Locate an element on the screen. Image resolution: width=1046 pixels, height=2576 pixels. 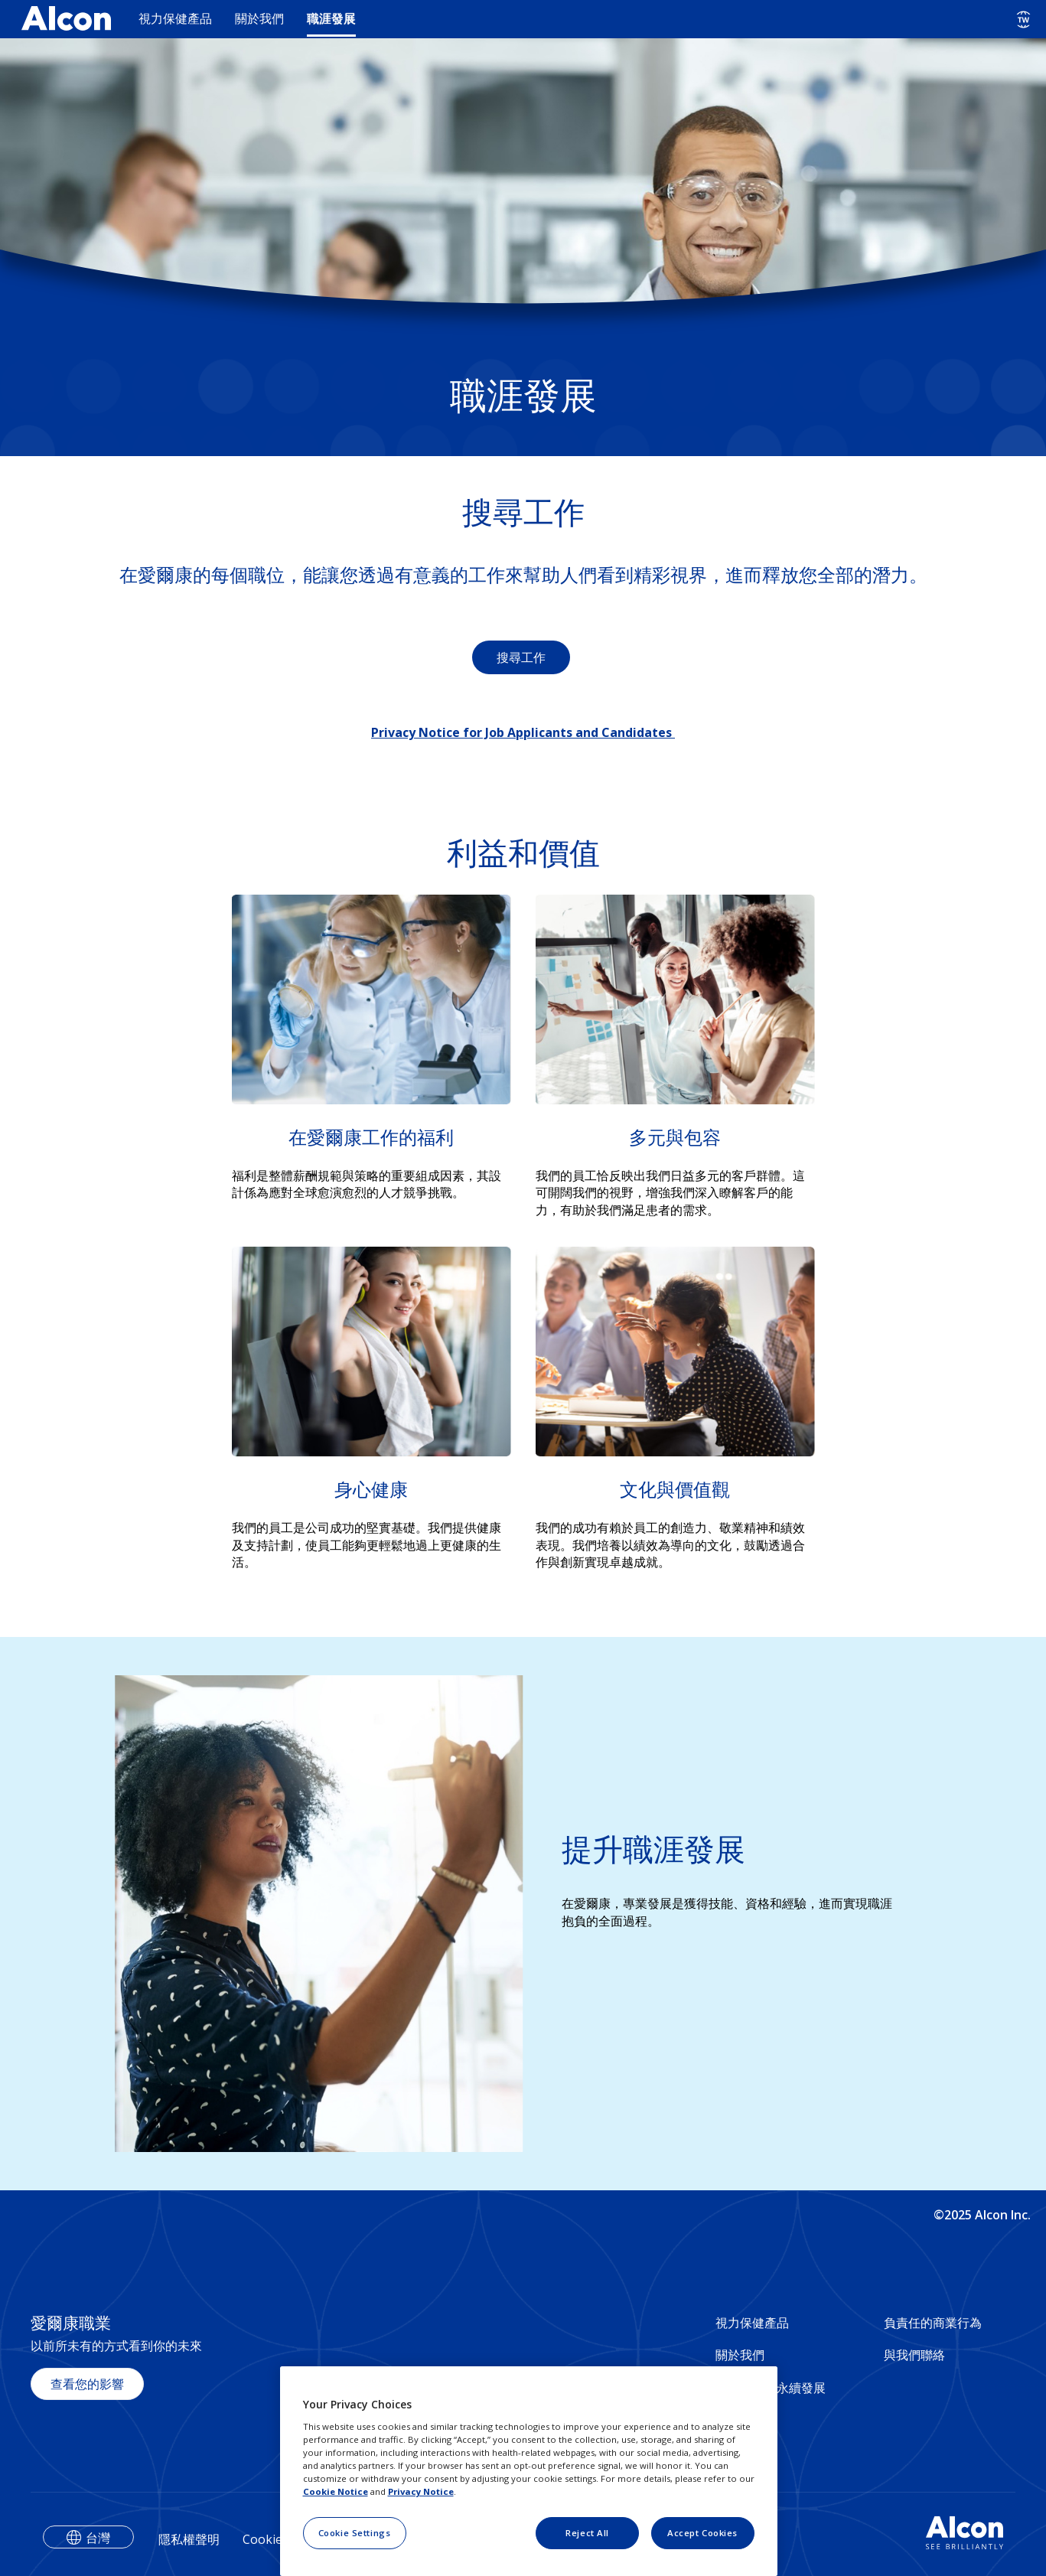
Cookie Settings [Cookie Settings, Opens the preference center dialog] is located at coordinates (354, 2533).